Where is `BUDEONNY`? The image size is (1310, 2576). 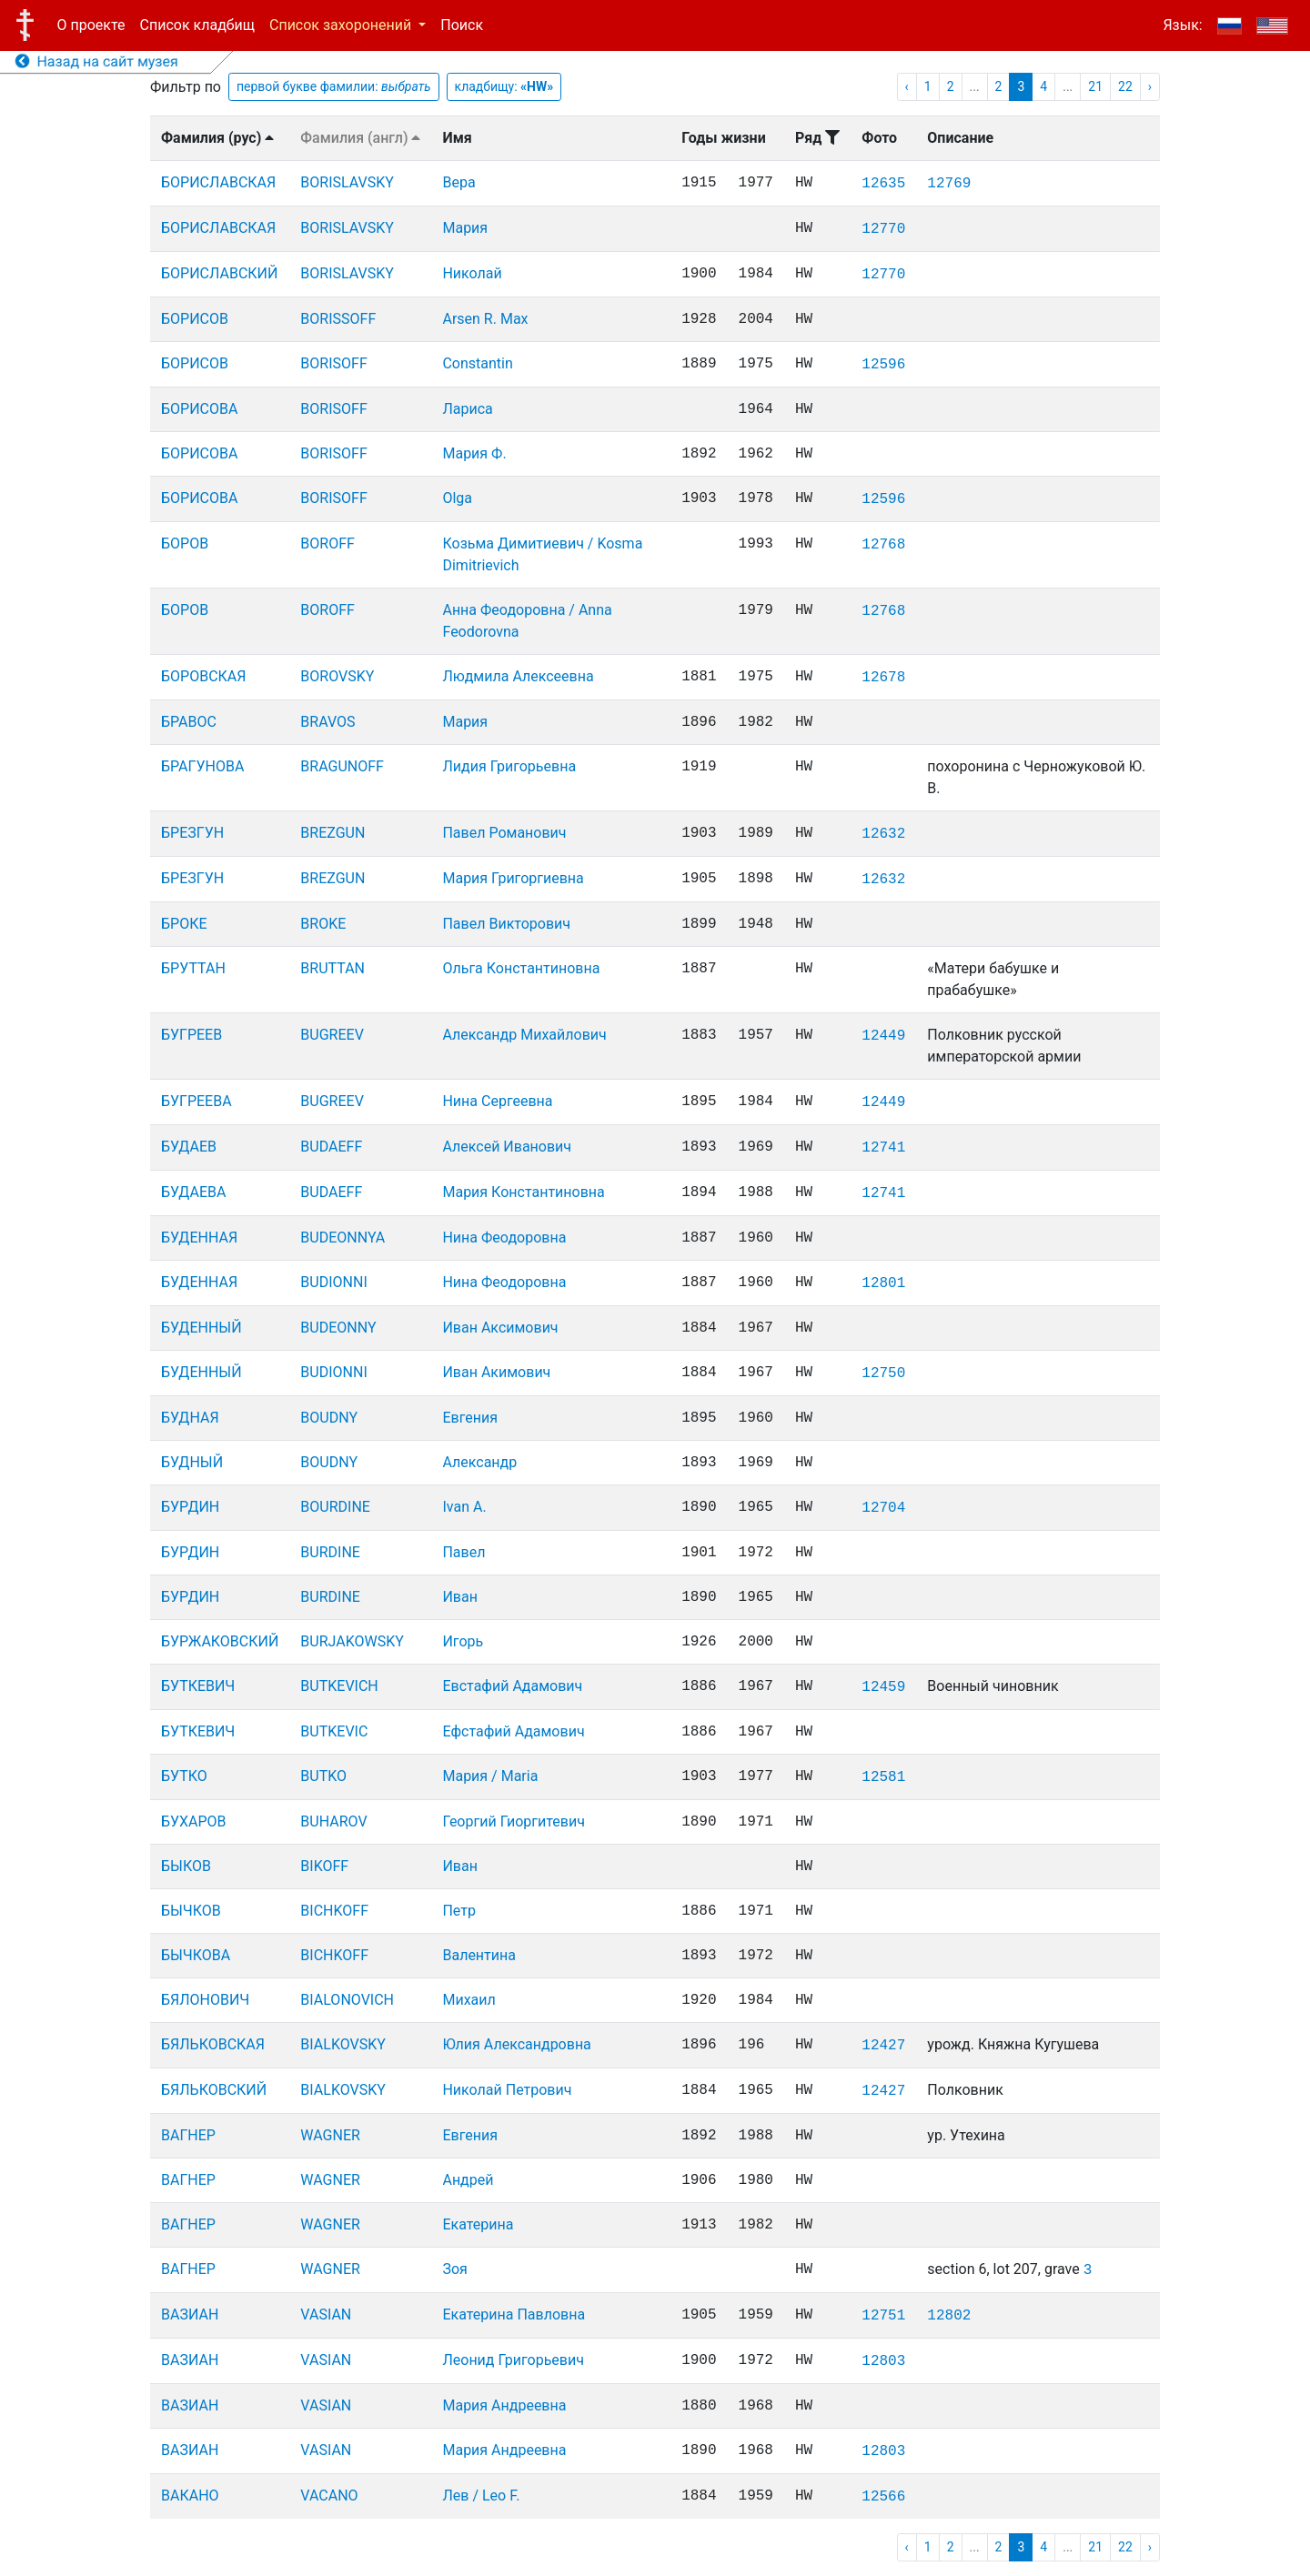
BUDEONNY is located at coordinates (338, 1327).